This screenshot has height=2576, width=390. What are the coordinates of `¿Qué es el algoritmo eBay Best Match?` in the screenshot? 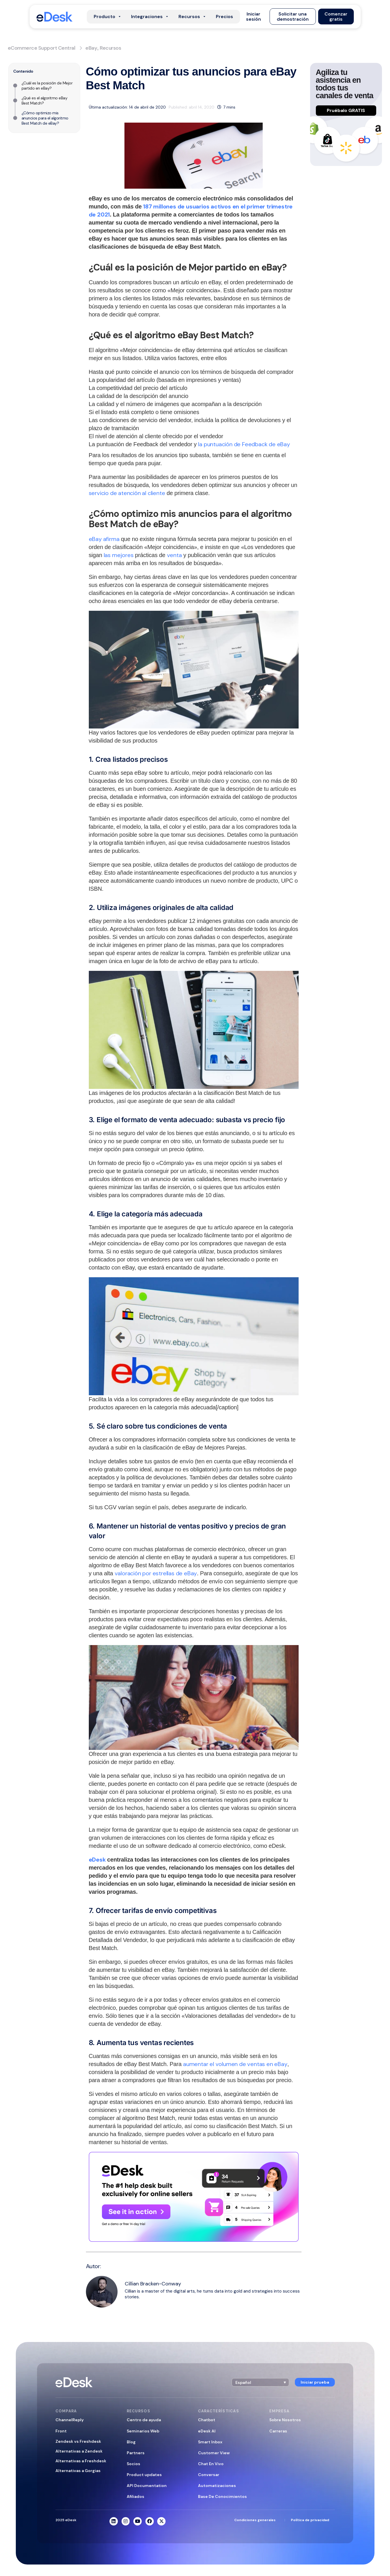 It's located at (44, 100).